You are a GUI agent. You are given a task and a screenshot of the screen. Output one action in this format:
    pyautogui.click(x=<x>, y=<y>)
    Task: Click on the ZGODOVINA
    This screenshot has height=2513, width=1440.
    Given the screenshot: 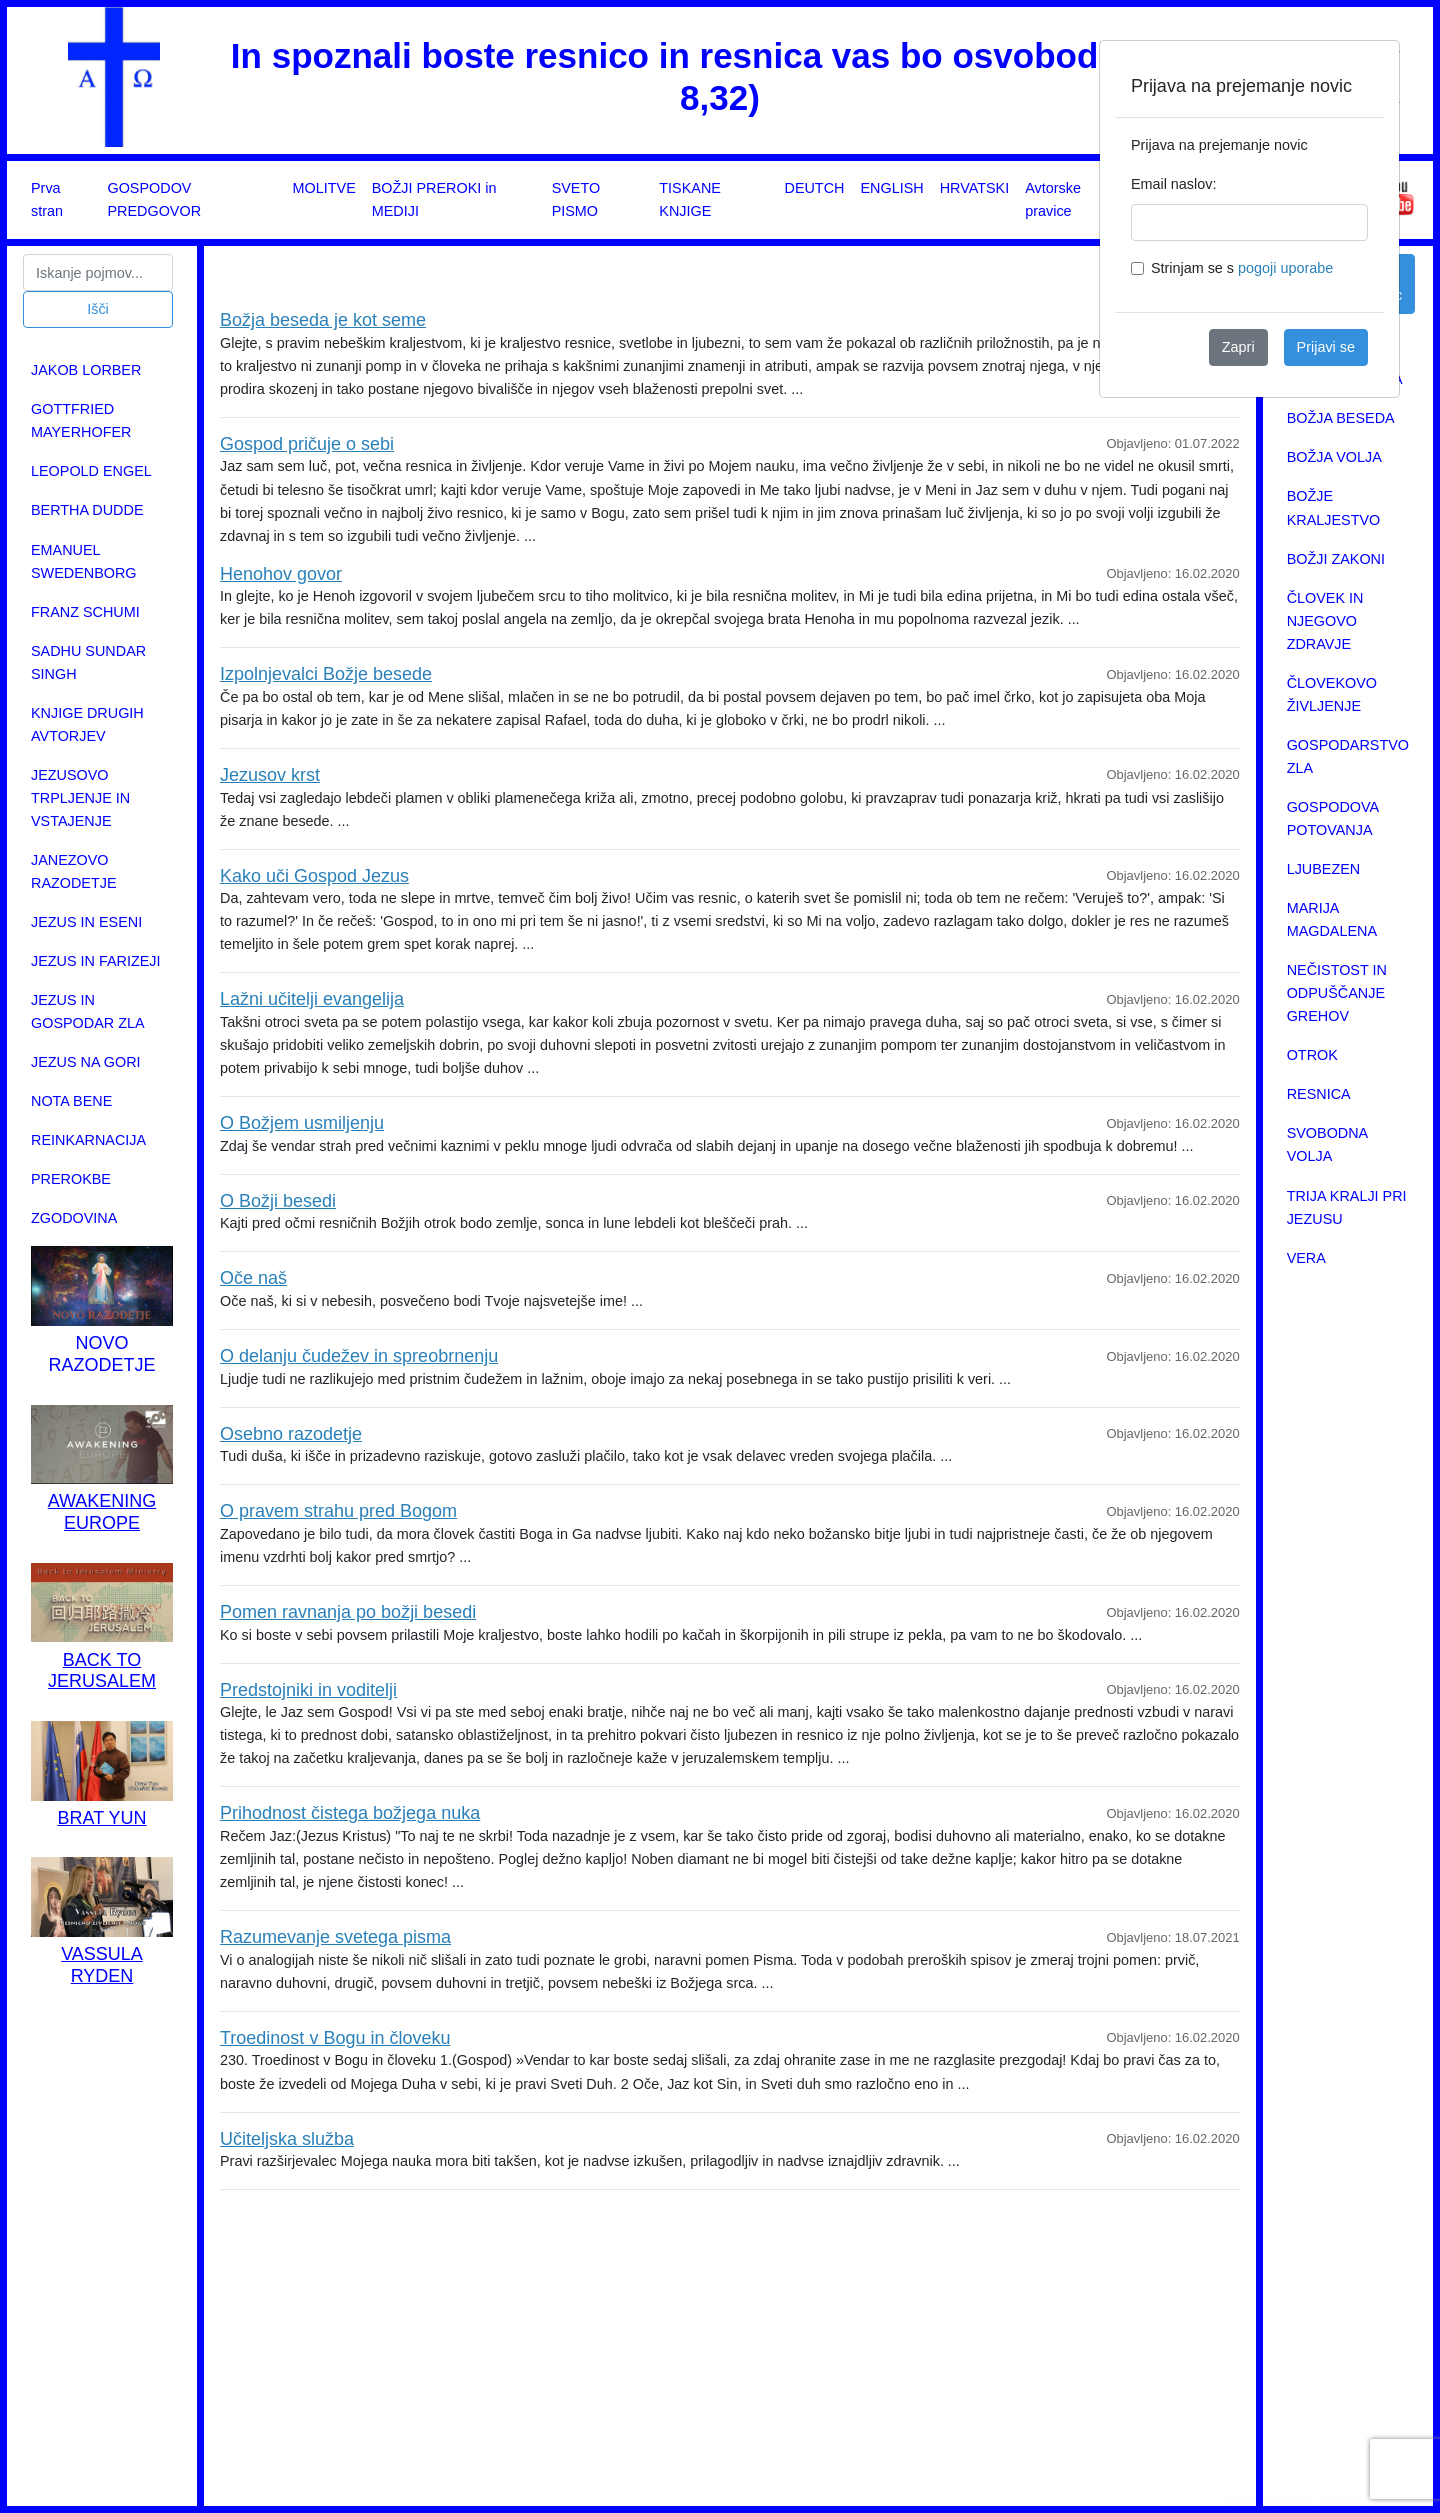 What is the action you would take?
    pyautogui.click(x=74, y=1218)
    